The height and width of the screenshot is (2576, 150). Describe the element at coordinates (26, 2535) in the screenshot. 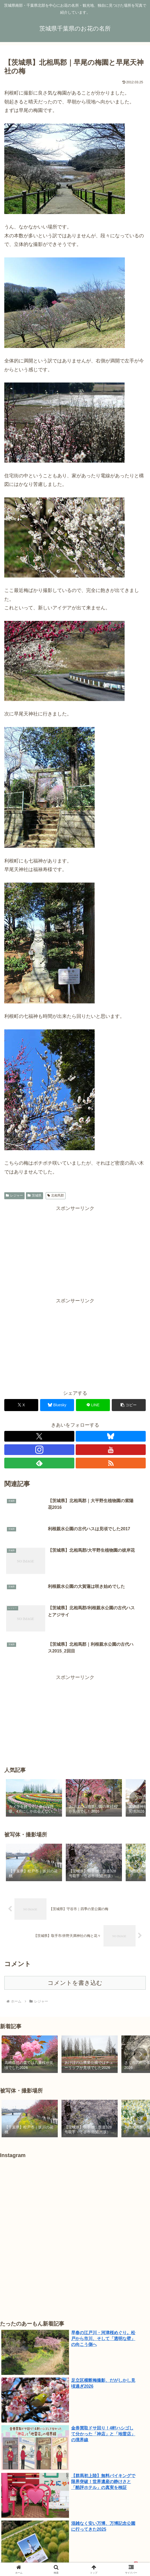

I see `植物` at that location.